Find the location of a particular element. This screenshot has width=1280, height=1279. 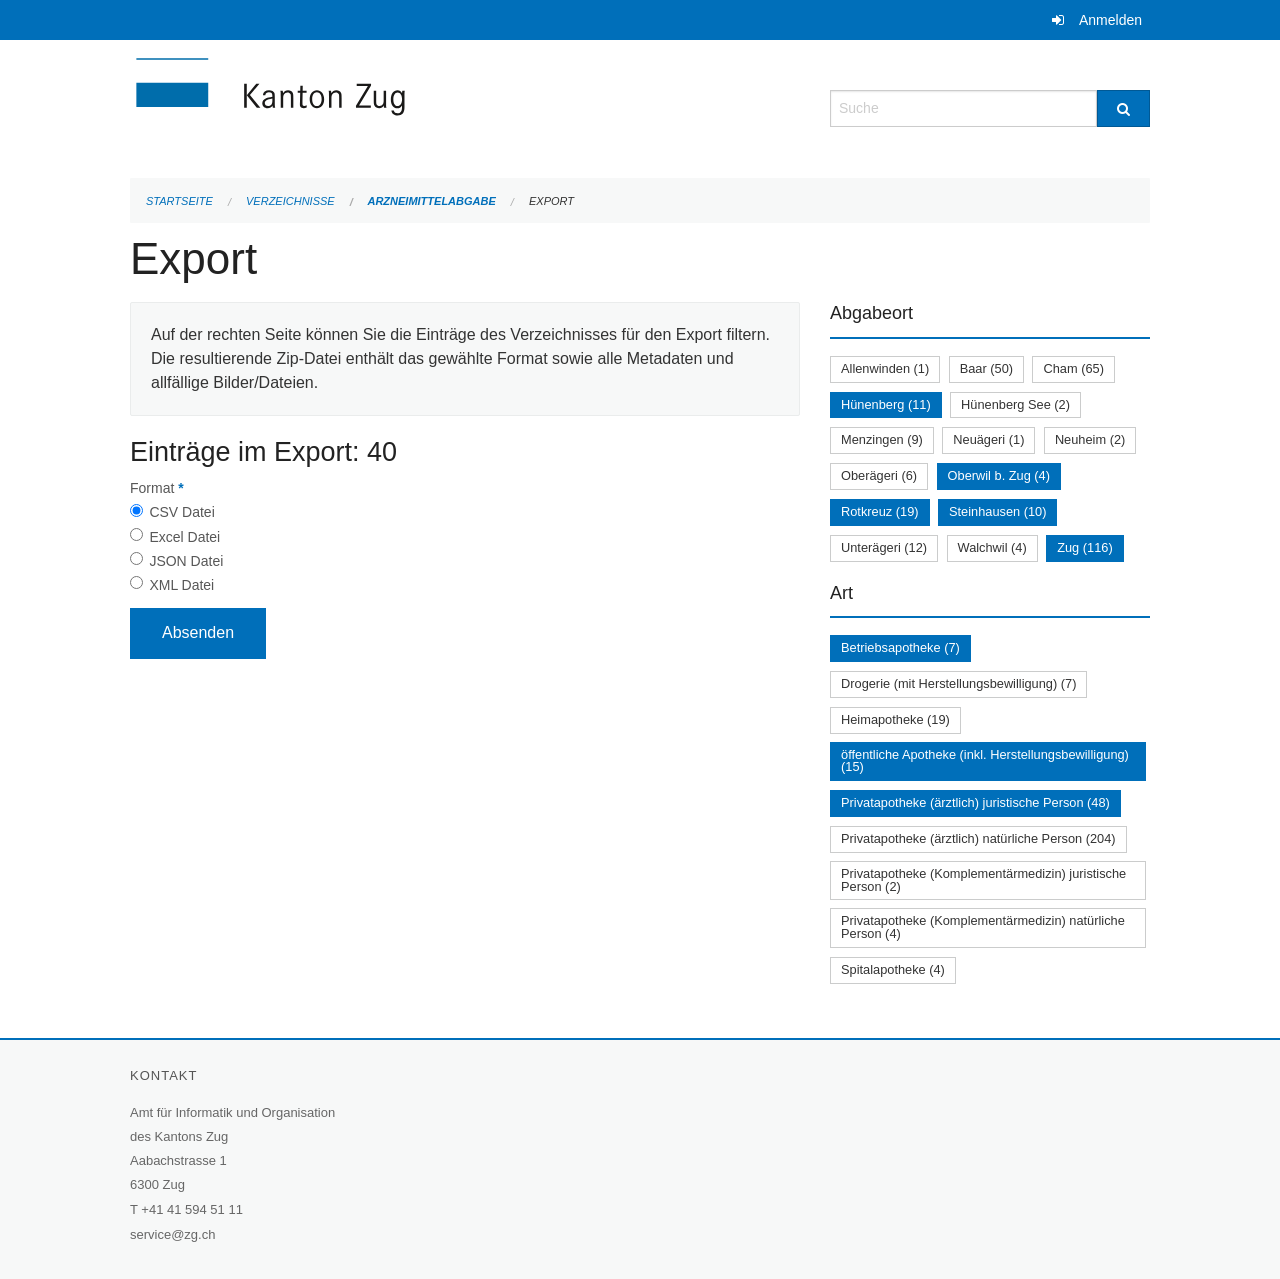

Allenwinden (1) is located at coordinates (885, 368).